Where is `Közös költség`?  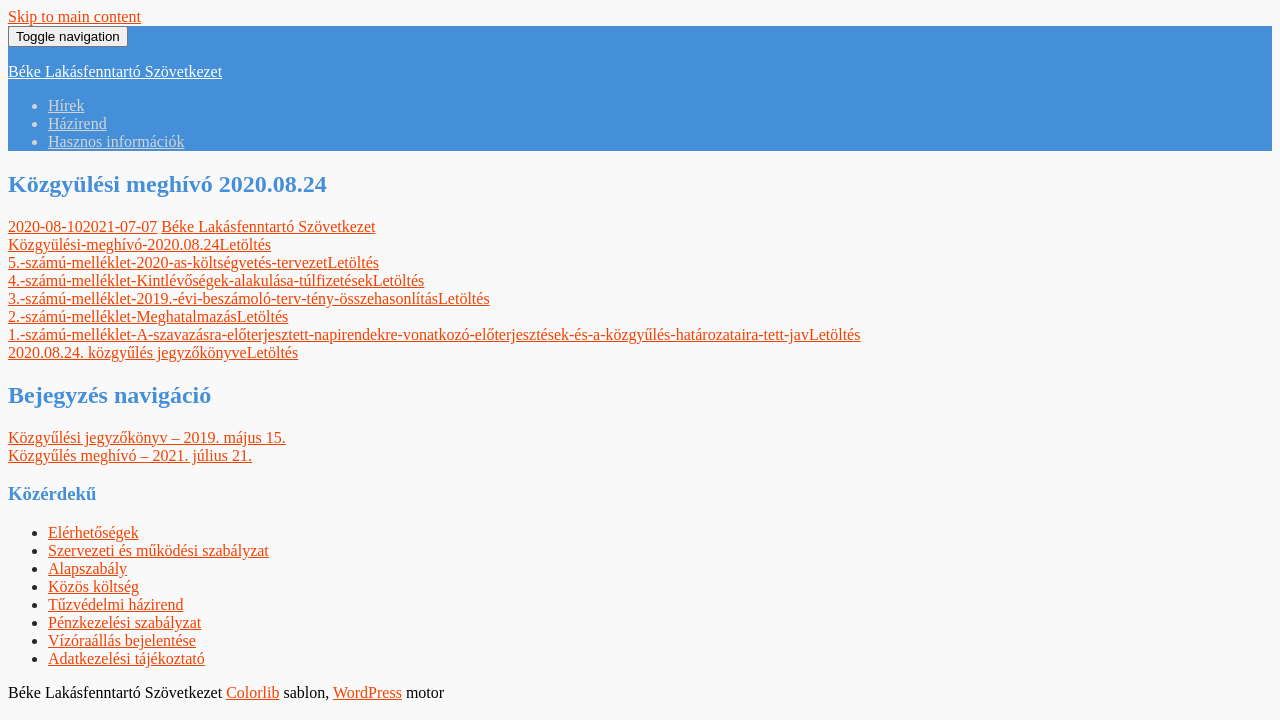
Közös költség is located at coordinates (93, 586).